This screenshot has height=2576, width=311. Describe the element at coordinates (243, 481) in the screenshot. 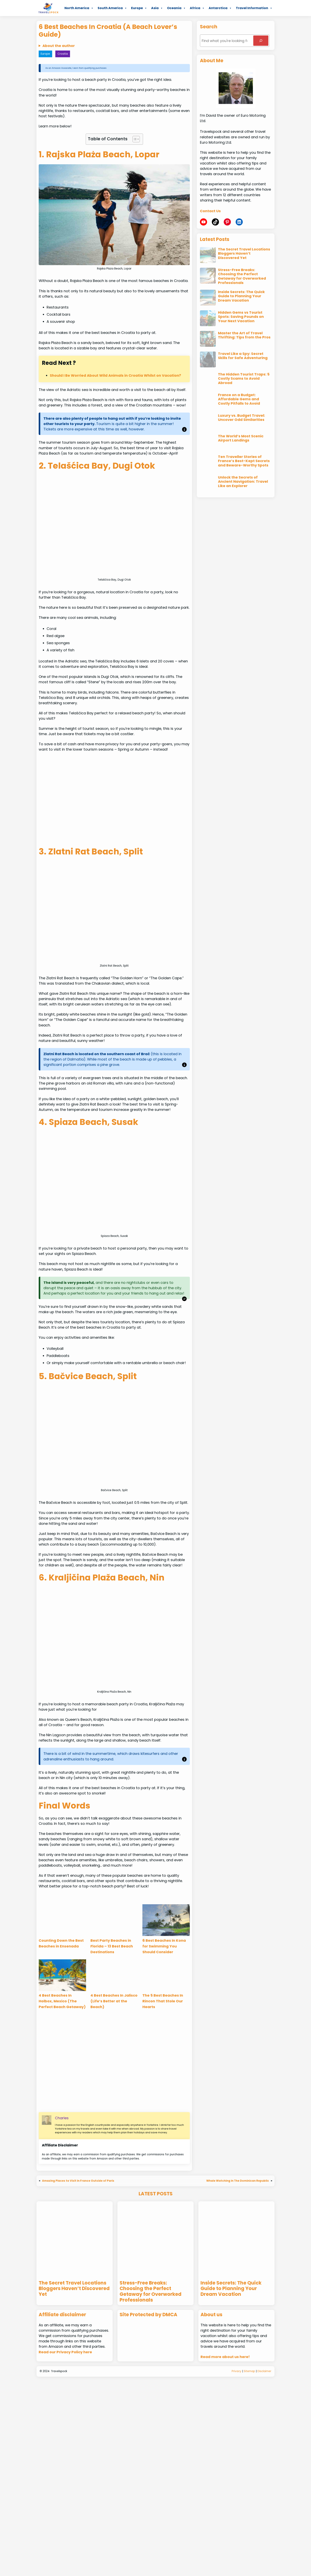

I see `Unlock the Secrets of Ancient Navigation: Travel Like an Explorer` at that location.